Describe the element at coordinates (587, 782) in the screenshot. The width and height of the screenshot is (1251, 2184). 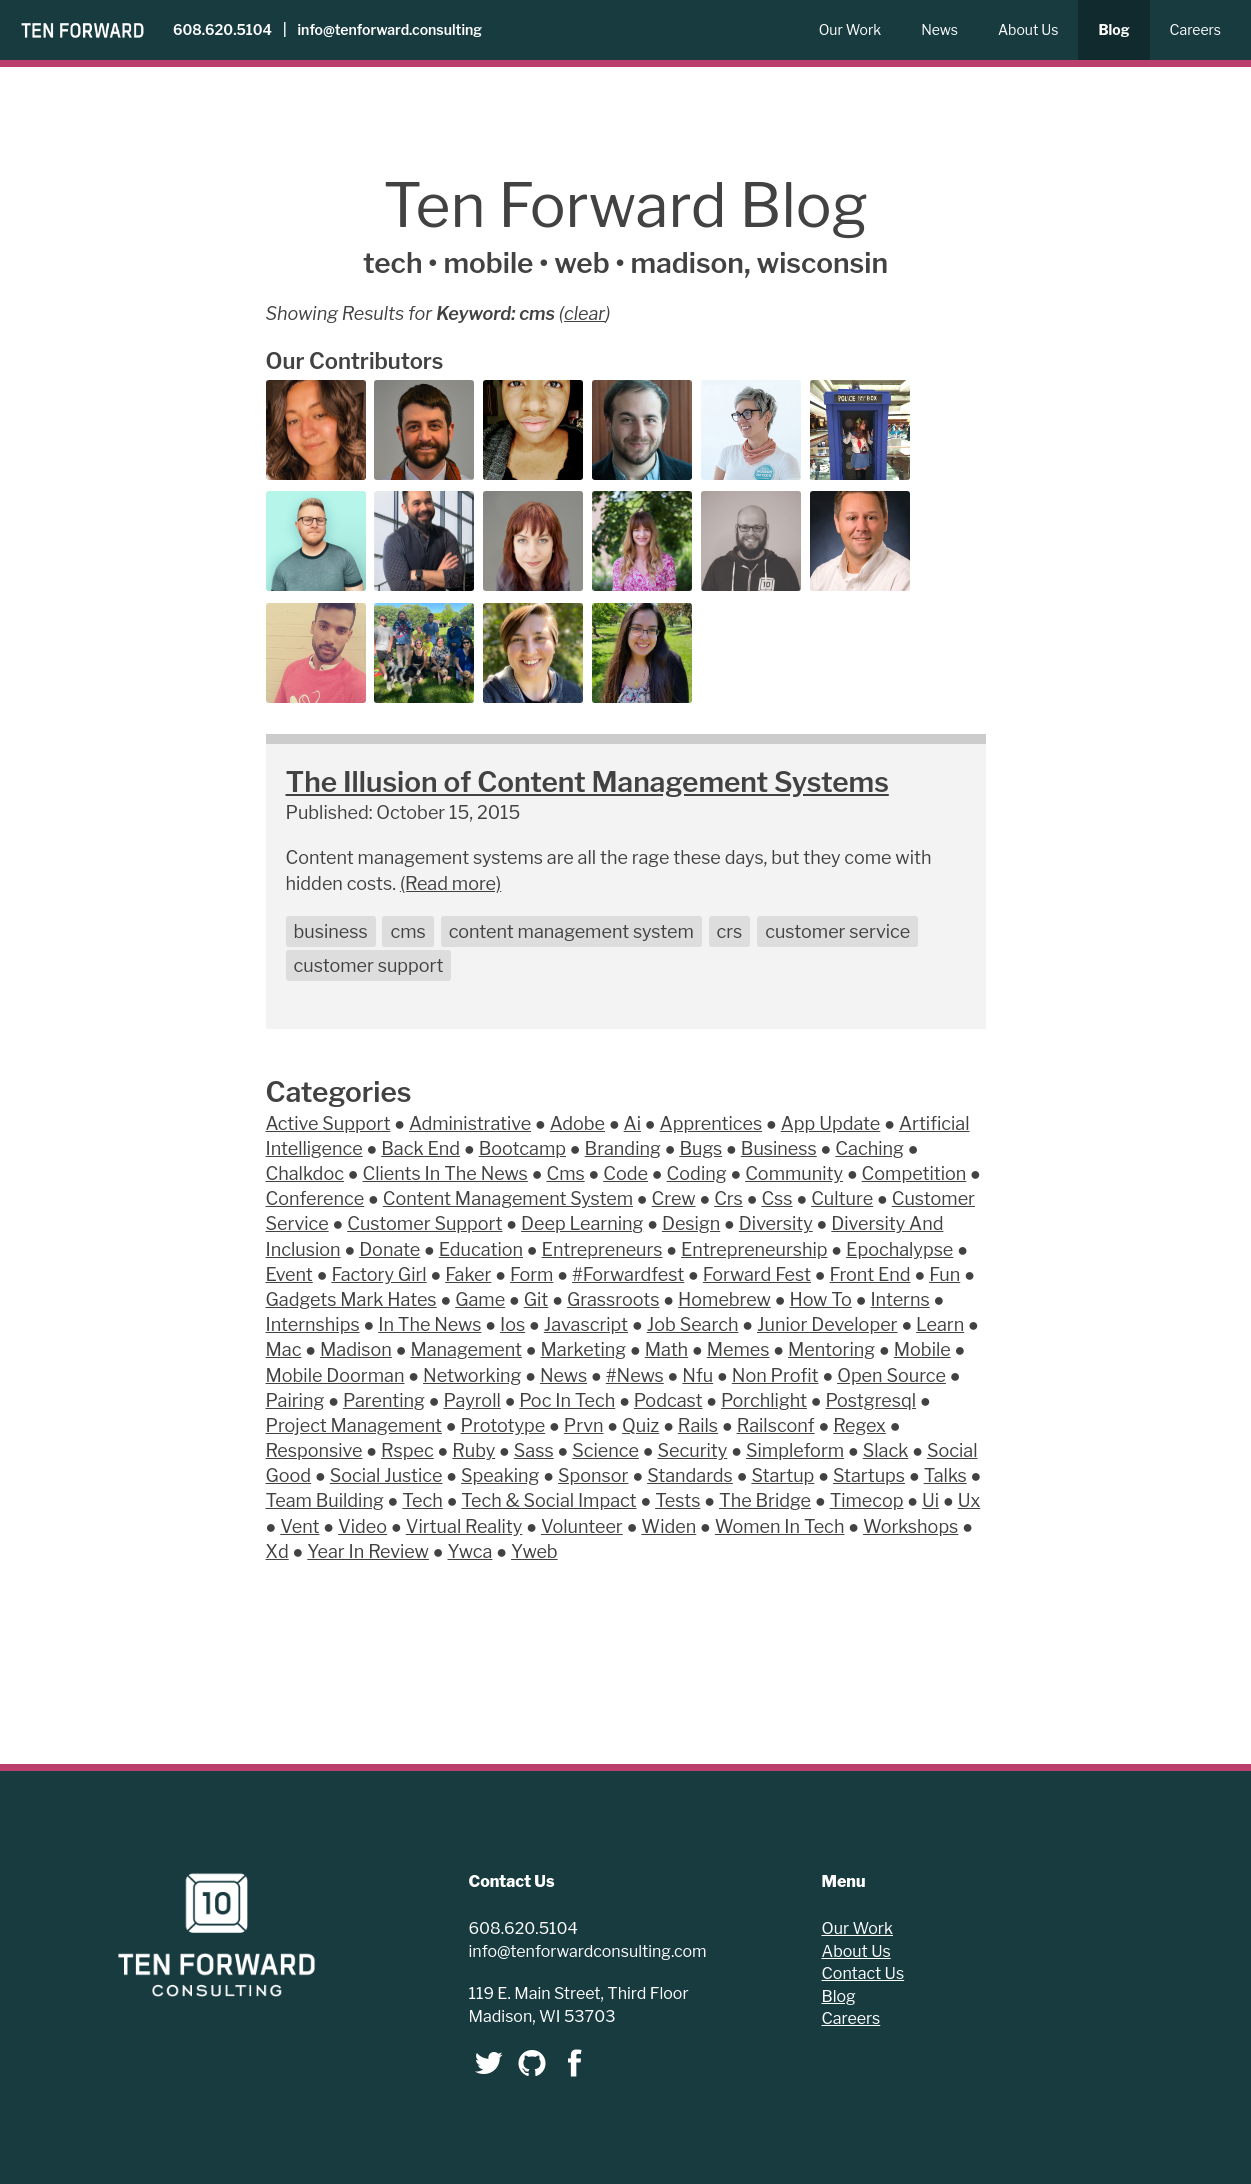
I see `The Illusion of Content Management Systems` at that location.